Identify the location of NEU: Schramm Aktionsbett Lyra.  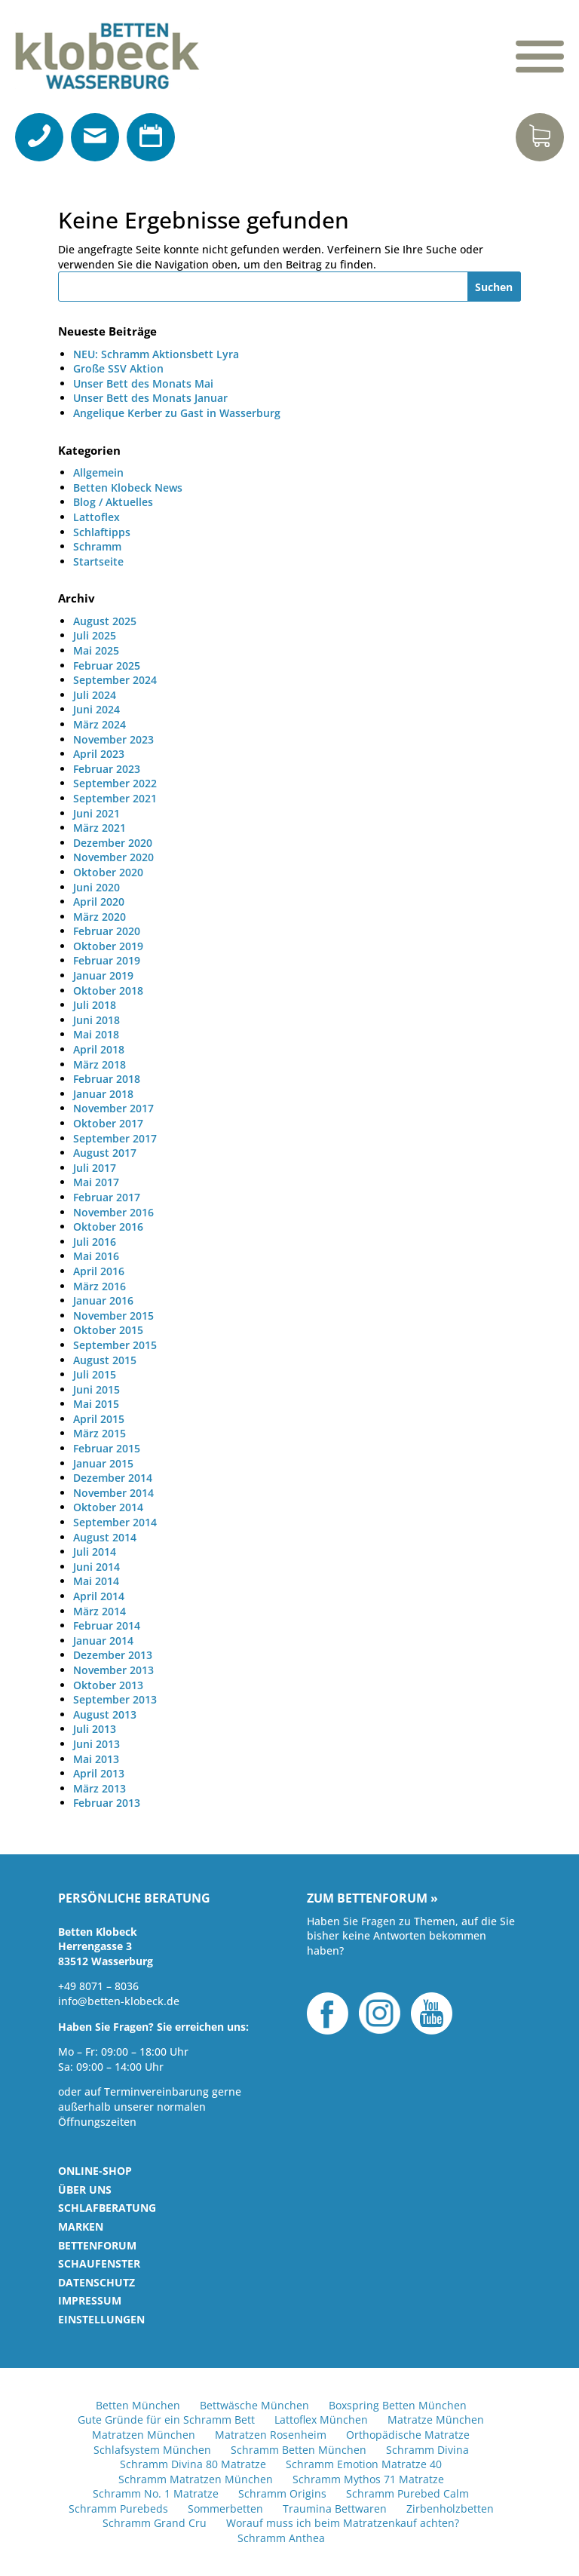
(156, 354).